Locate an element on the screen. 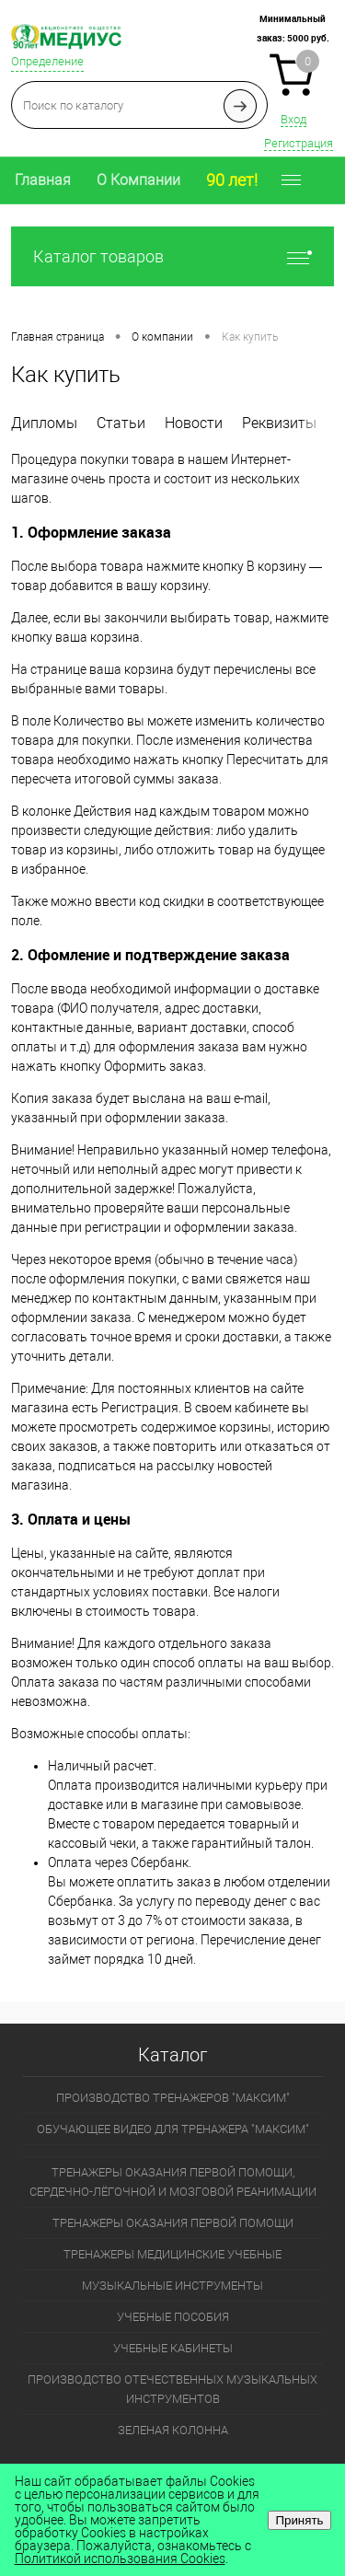 The height and width of the screenshot is (2576, 345). ОБУЧАЮЩЕЕ ВИДЕО ДЛЯ ТРЕНАЖЕРА "МАКСИМ" is located at coordinates (173, 2129).